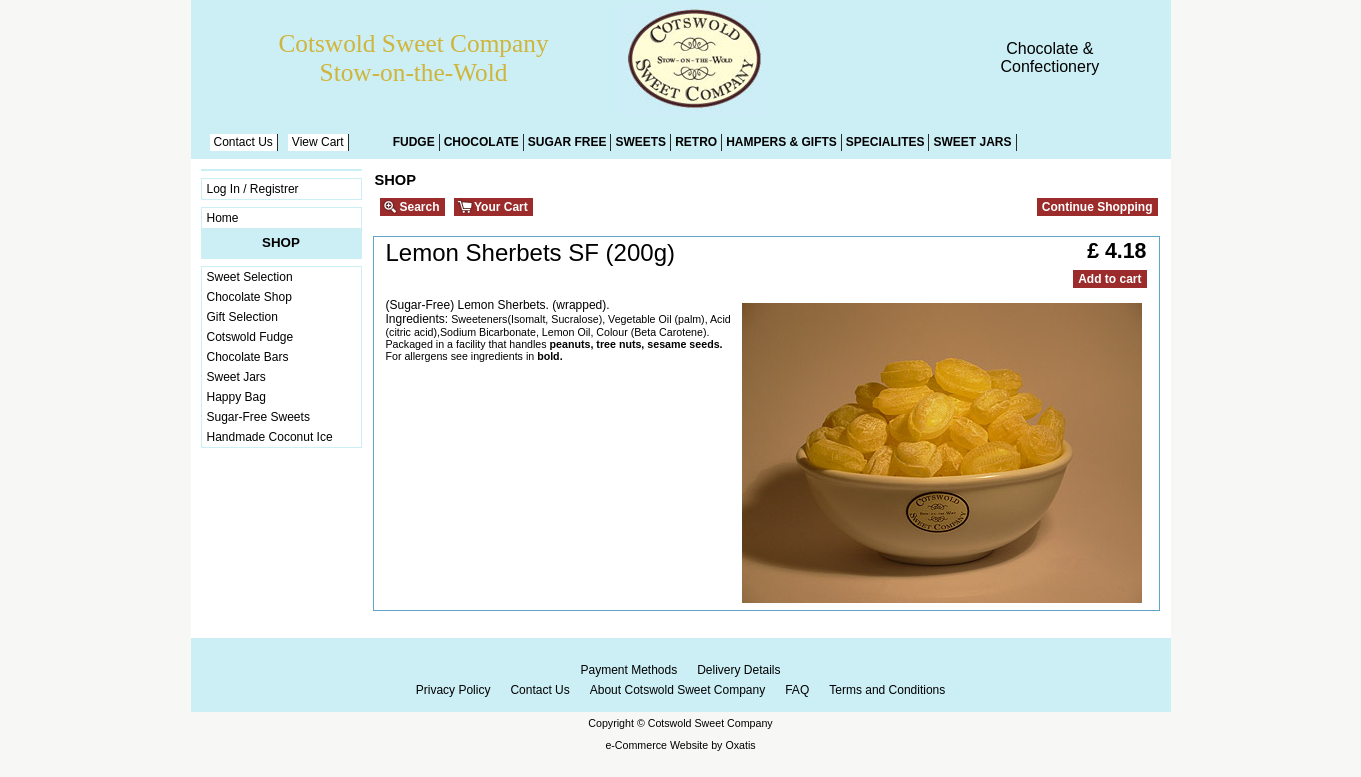 The width and height of the screenshot is (1361, 777). What do you see at coordinates (640, 142) in the screenshot?
I see `Sweets` at bounding box center [640, 142].